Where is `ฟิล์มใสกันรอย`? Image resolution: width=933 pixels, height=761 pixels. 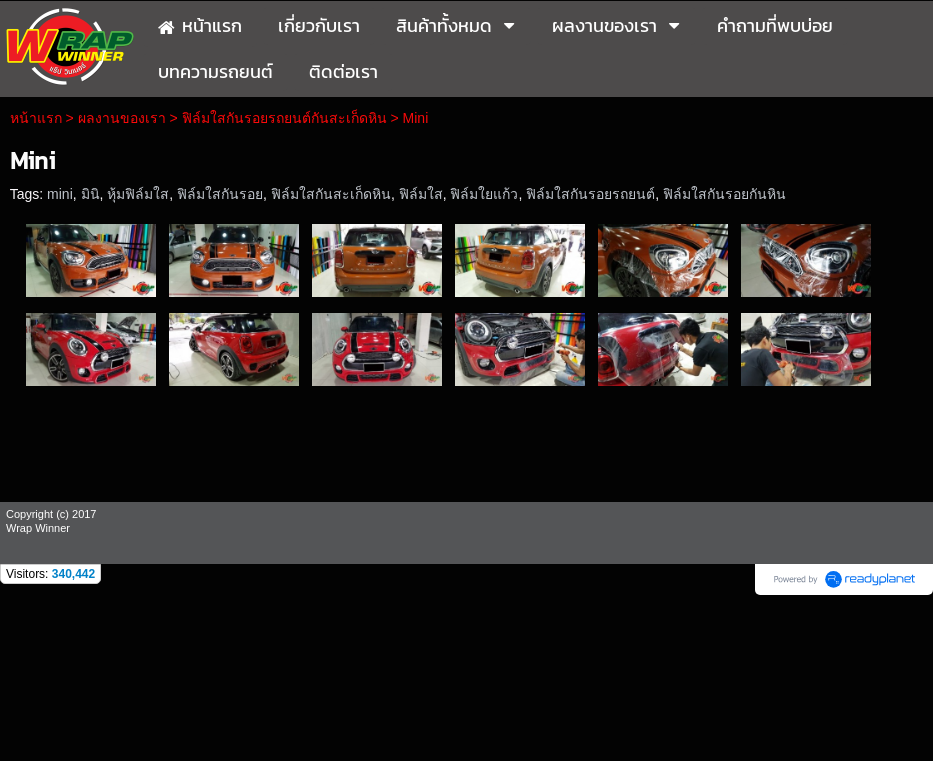 ฟิล์มใสกันรอย is located at coordinates (220, 194).